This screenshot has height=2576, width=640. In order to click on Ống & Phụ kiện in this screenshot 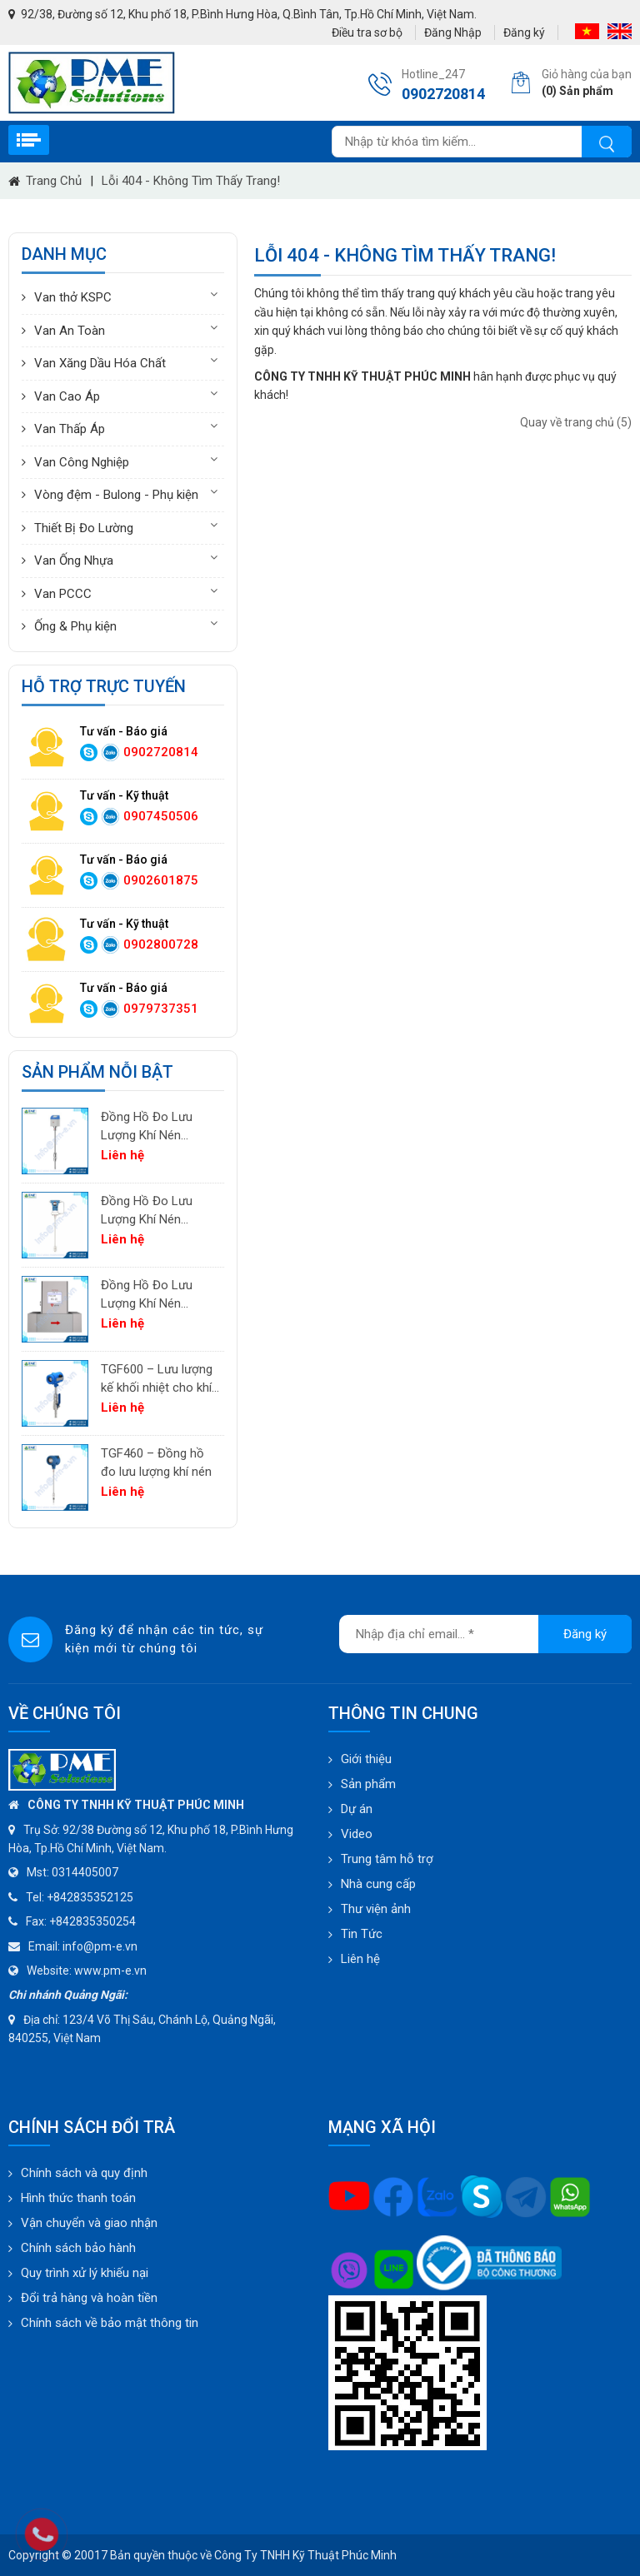, I will do `click(75, 626)`.